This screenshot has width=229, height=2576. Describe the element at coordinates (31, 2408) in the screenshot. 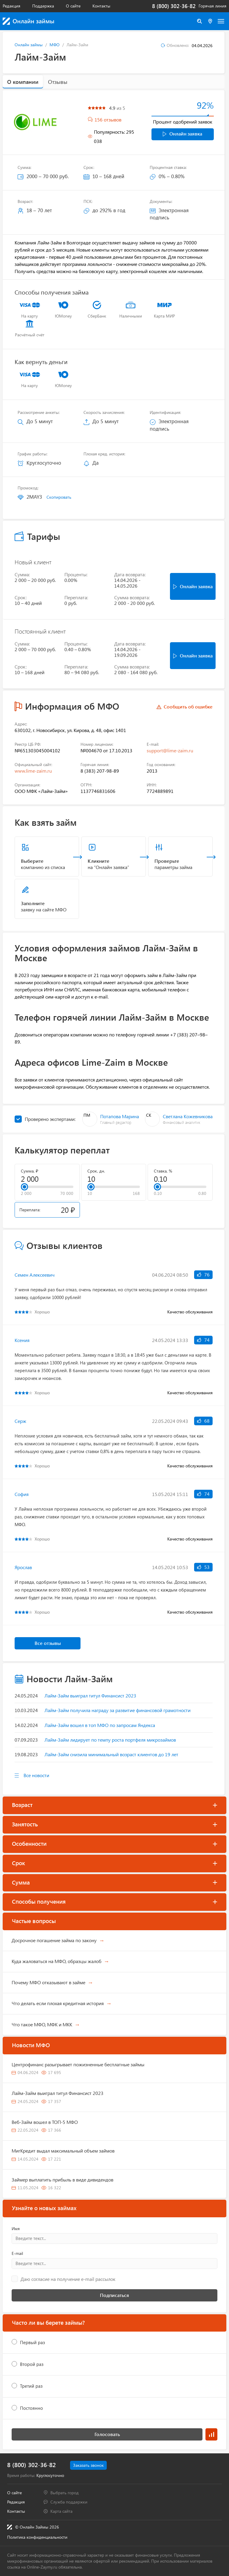

I see `Постоянно` at that location.